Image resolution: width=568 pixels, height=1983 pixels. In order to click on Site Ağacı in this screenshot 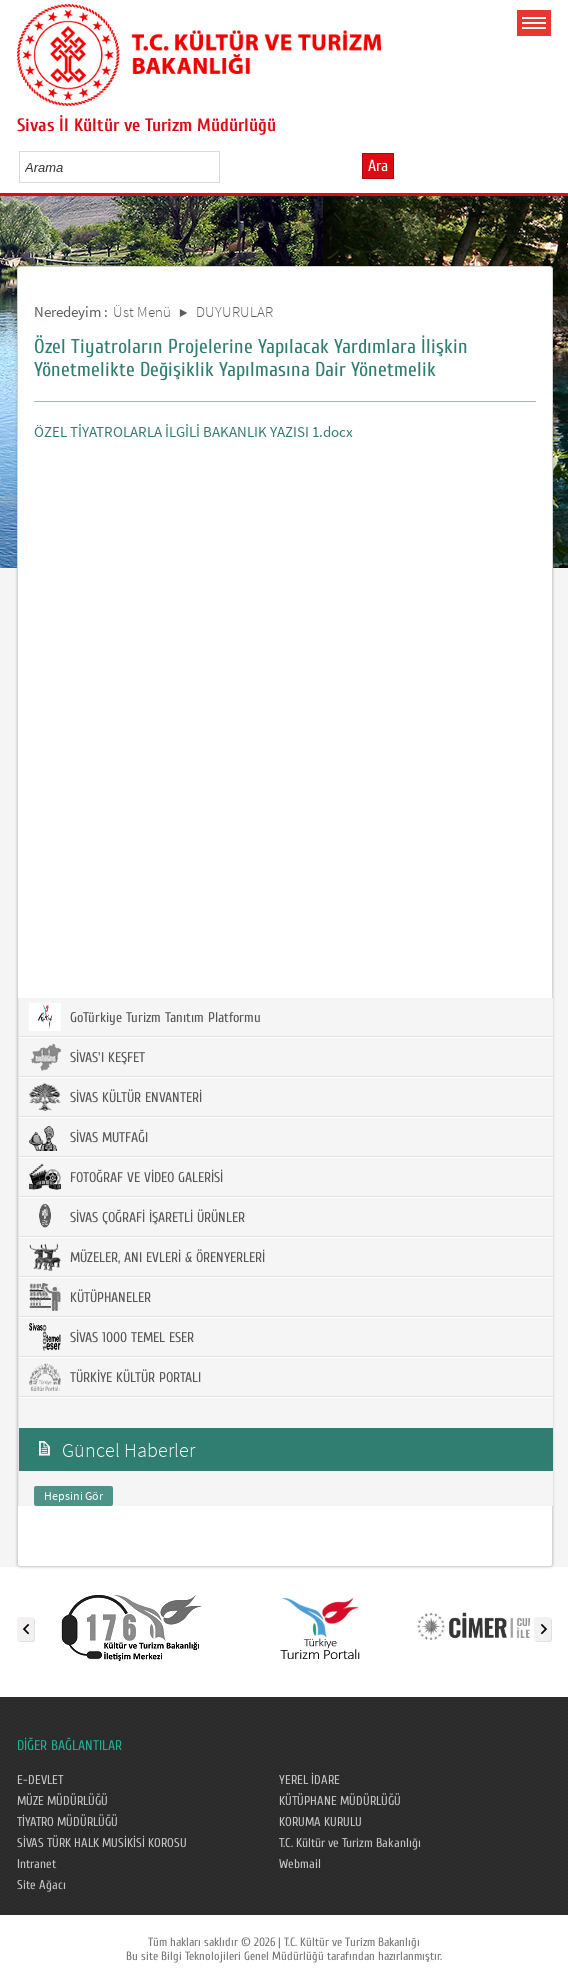, I will do `click(41, 1885)`.